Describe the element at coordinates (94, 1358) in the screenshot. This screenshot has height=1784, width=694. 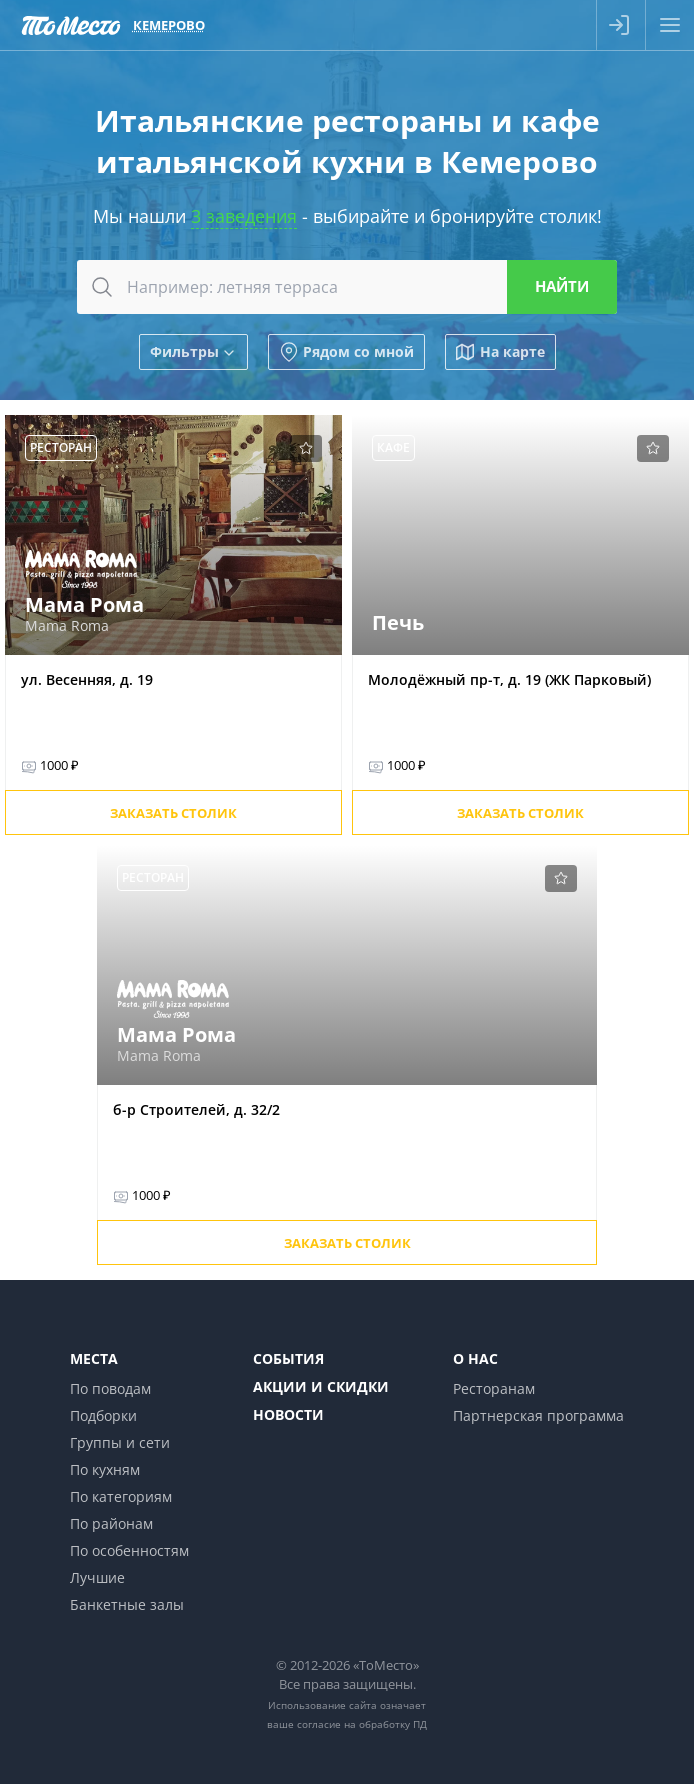
I see `Места` at that location.